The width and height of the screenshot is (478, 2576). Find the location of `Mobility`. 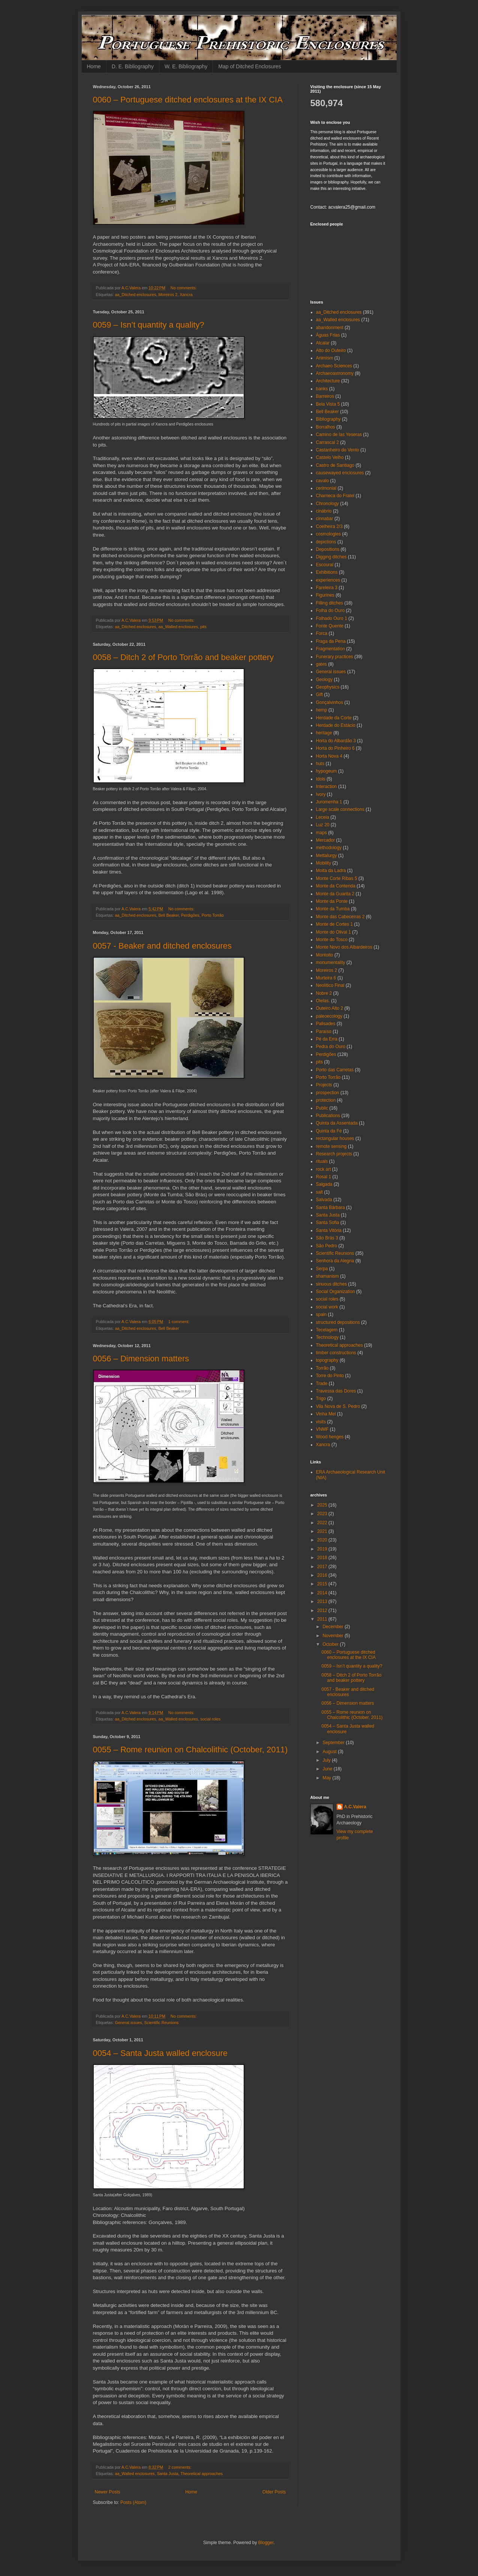

Mobility is located at coordinates (323, 863).